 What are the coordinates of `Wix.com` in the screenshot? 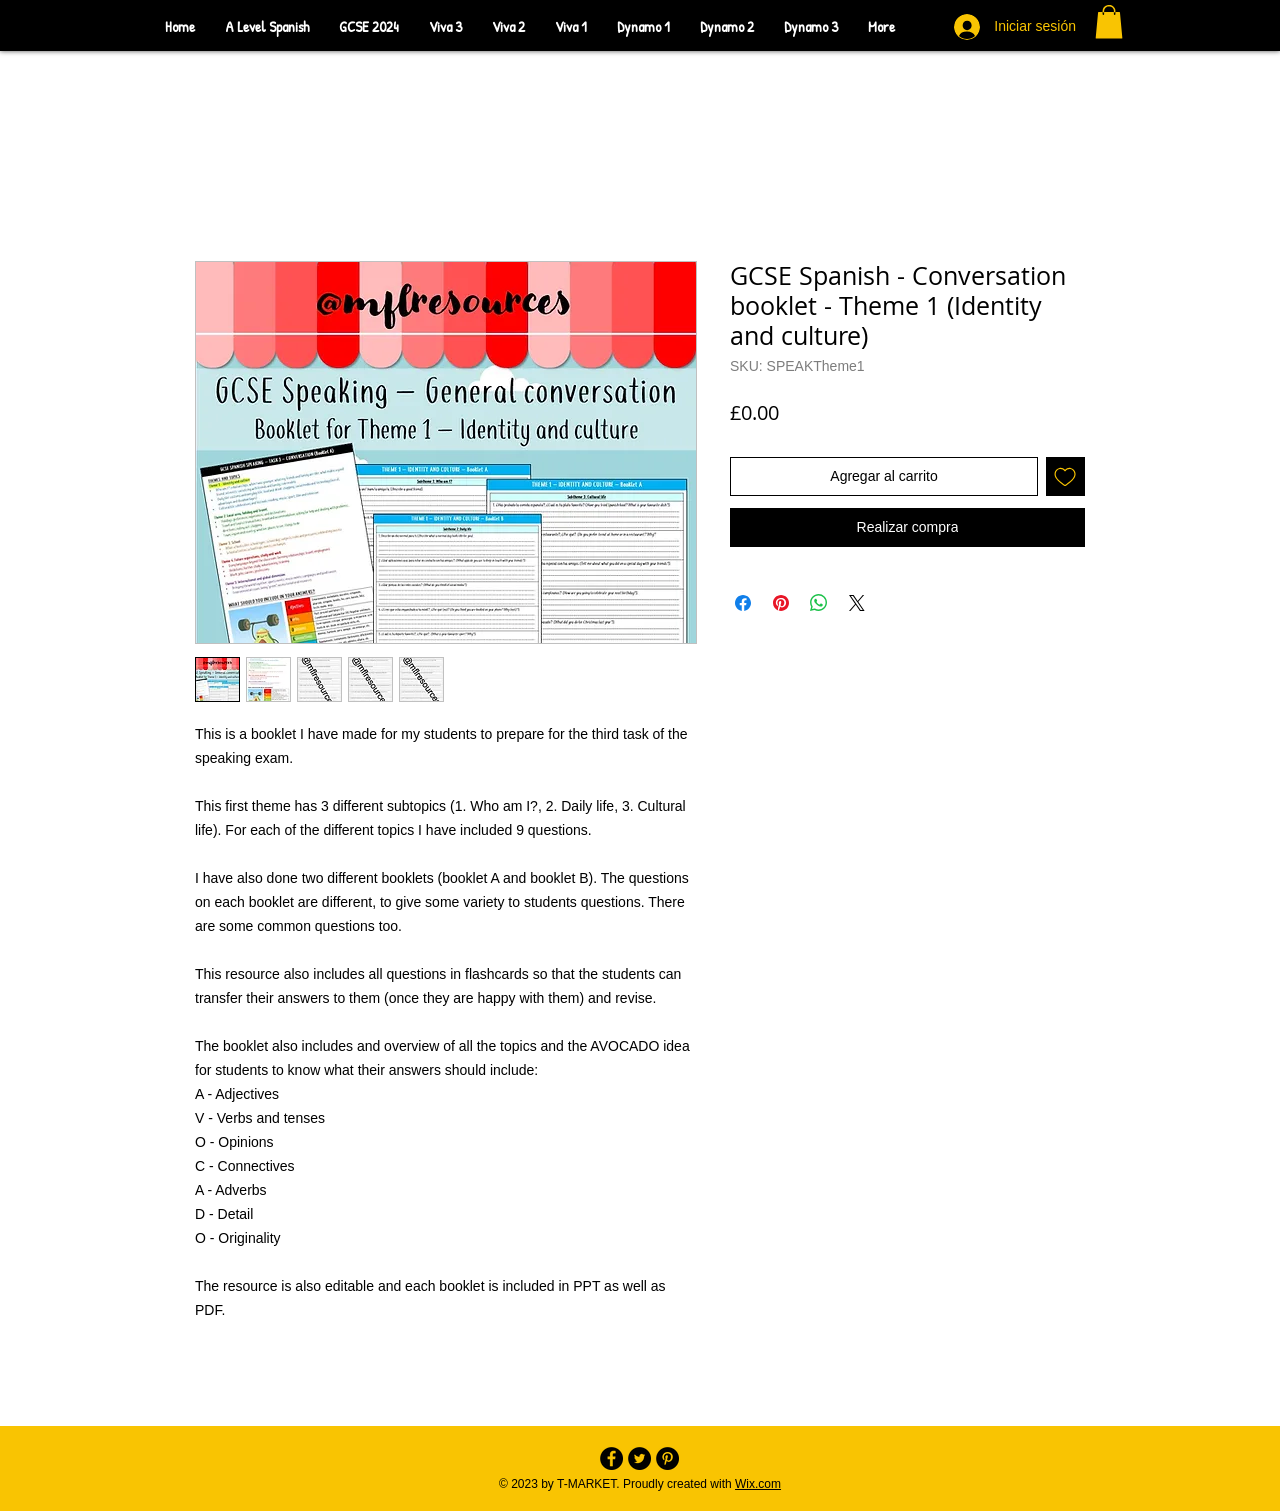 It's located at (758, 1484).